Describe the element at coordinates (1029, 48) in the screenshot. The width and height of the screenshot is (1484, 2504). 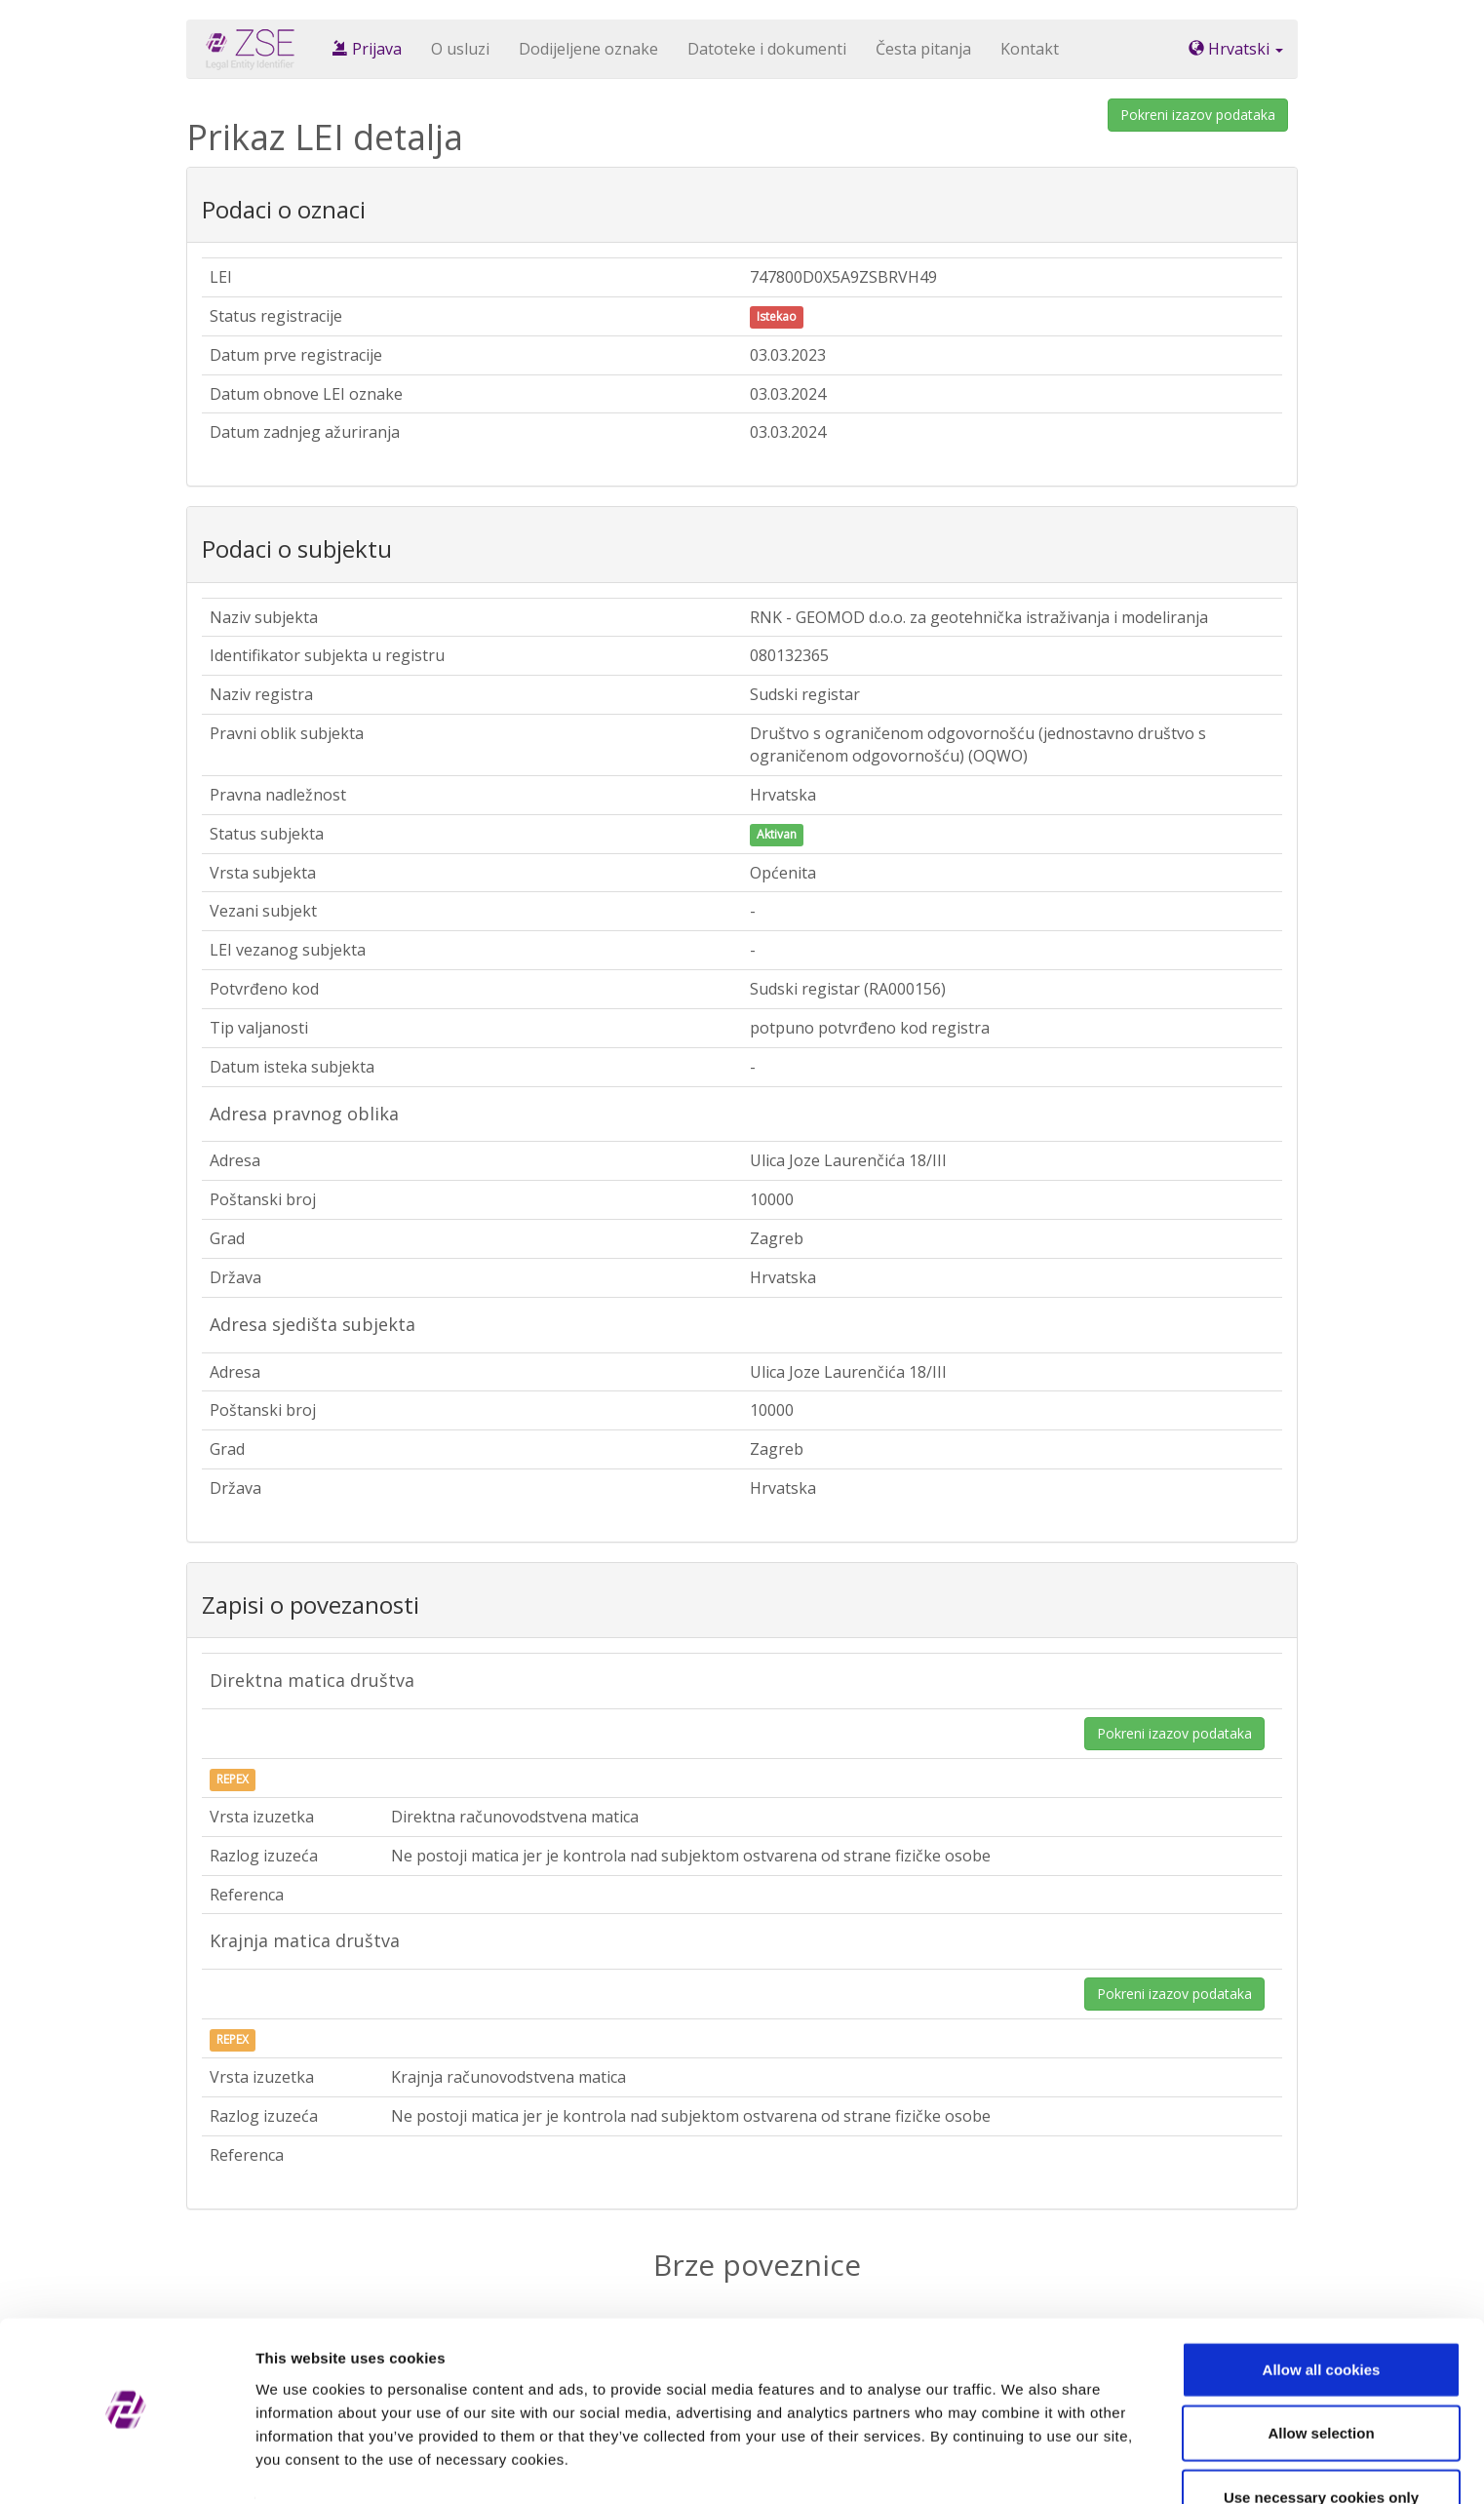
I see `Kontakt` at that location.